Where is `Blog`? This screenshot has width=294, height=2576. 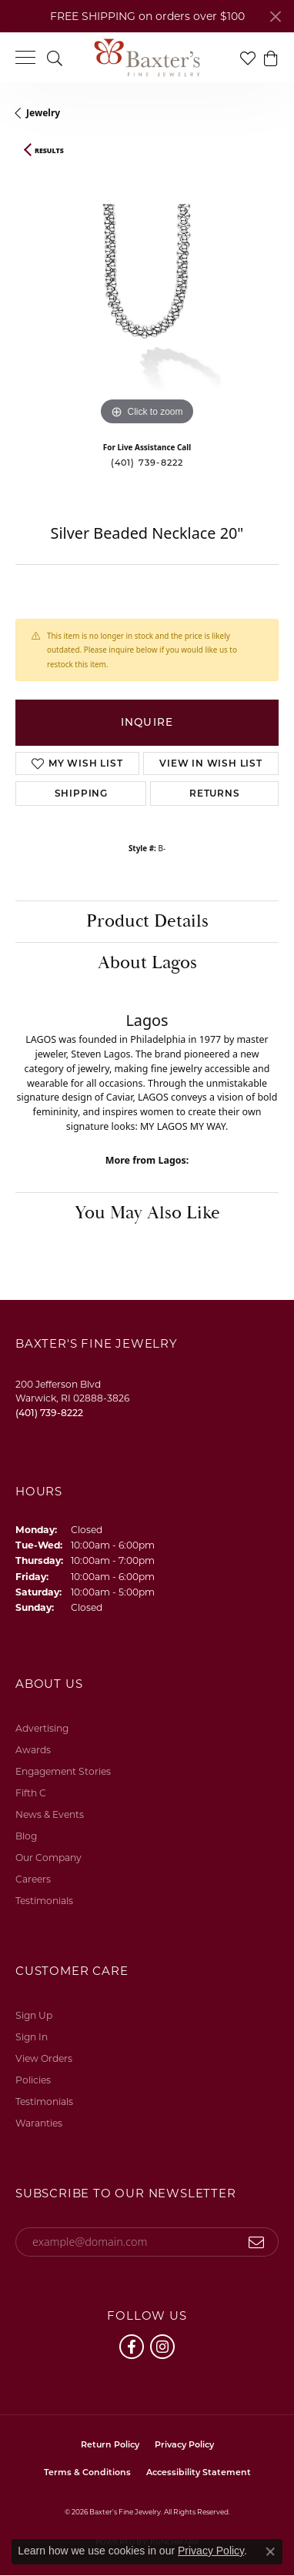 Blog is located at coordinates (26, 1836).